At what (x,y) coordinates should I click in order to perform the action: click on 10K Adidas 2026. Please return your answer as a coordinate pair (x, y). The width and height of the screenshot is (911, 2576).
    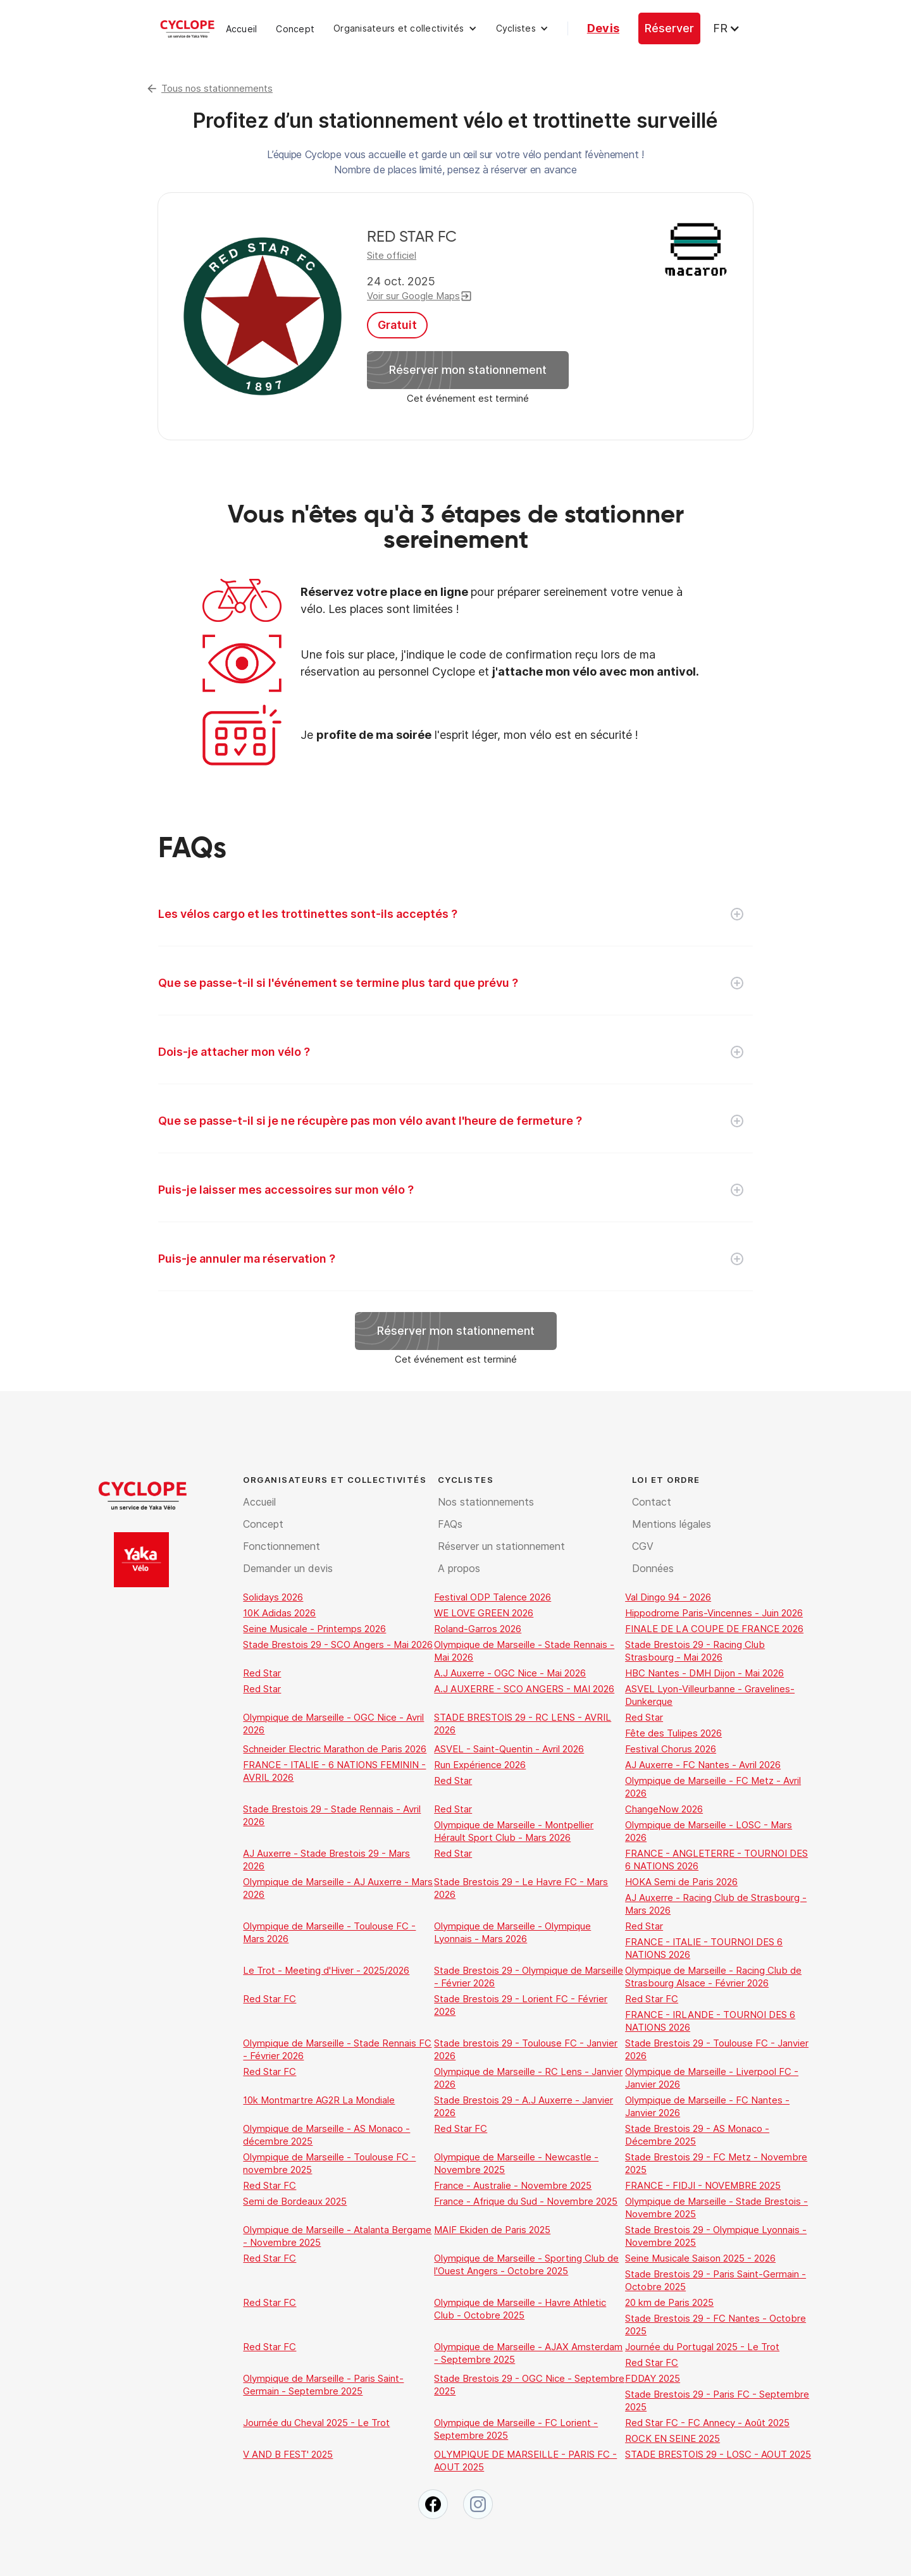
    Looking at the image, I should click on (279, 1613).